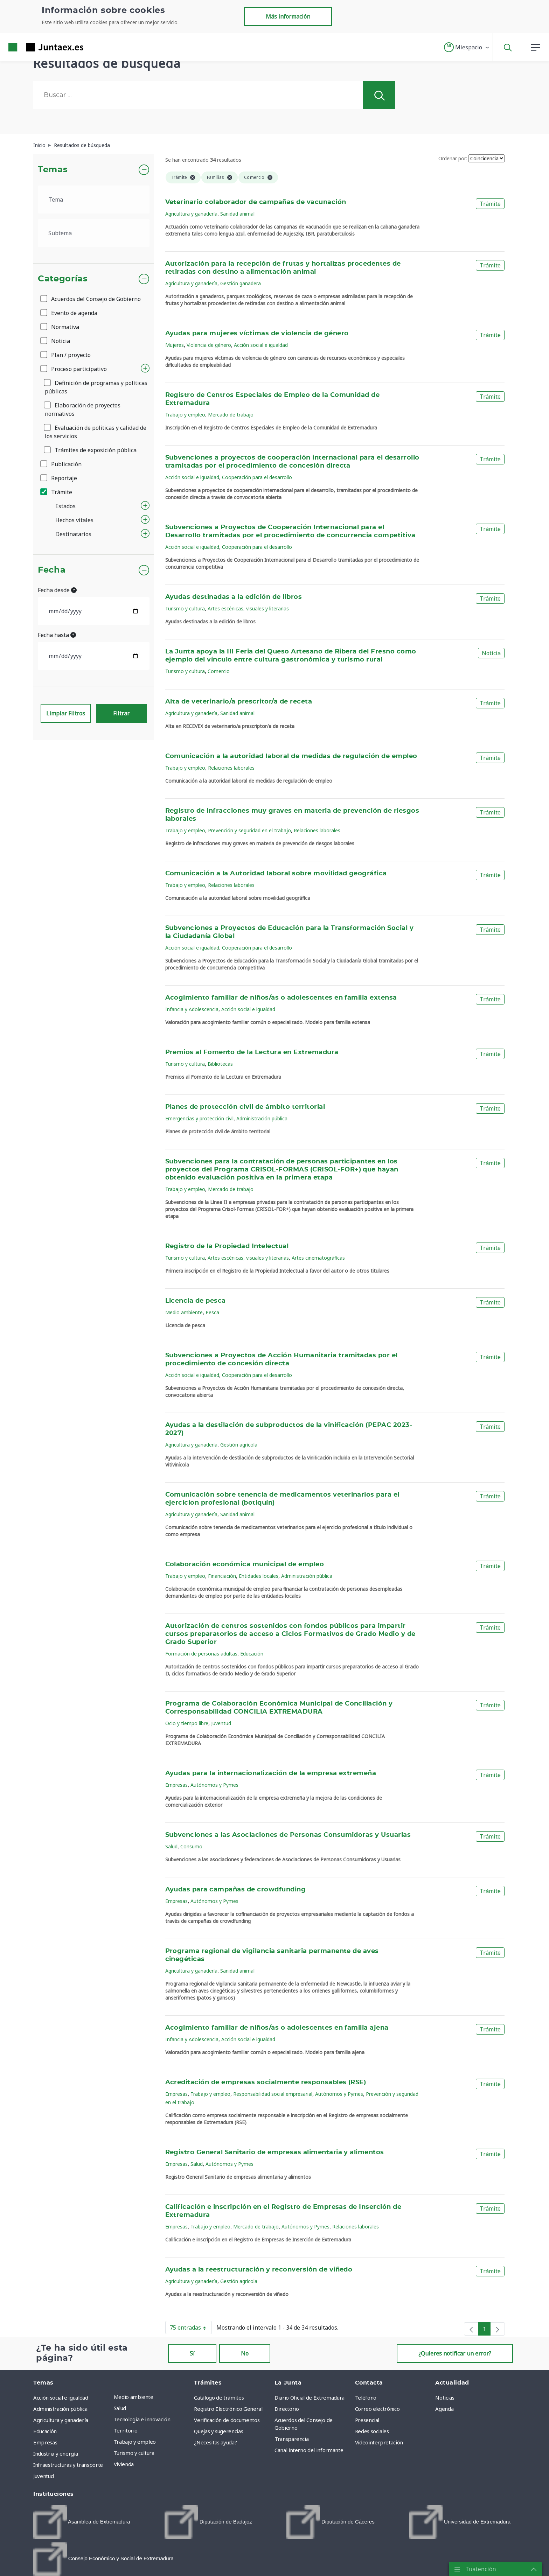 Image resolution: width=549 pixels, height=2576 pixels. Describe the element at coordinates (61, 464) in the screenshot. I see `Publicación` at that location.